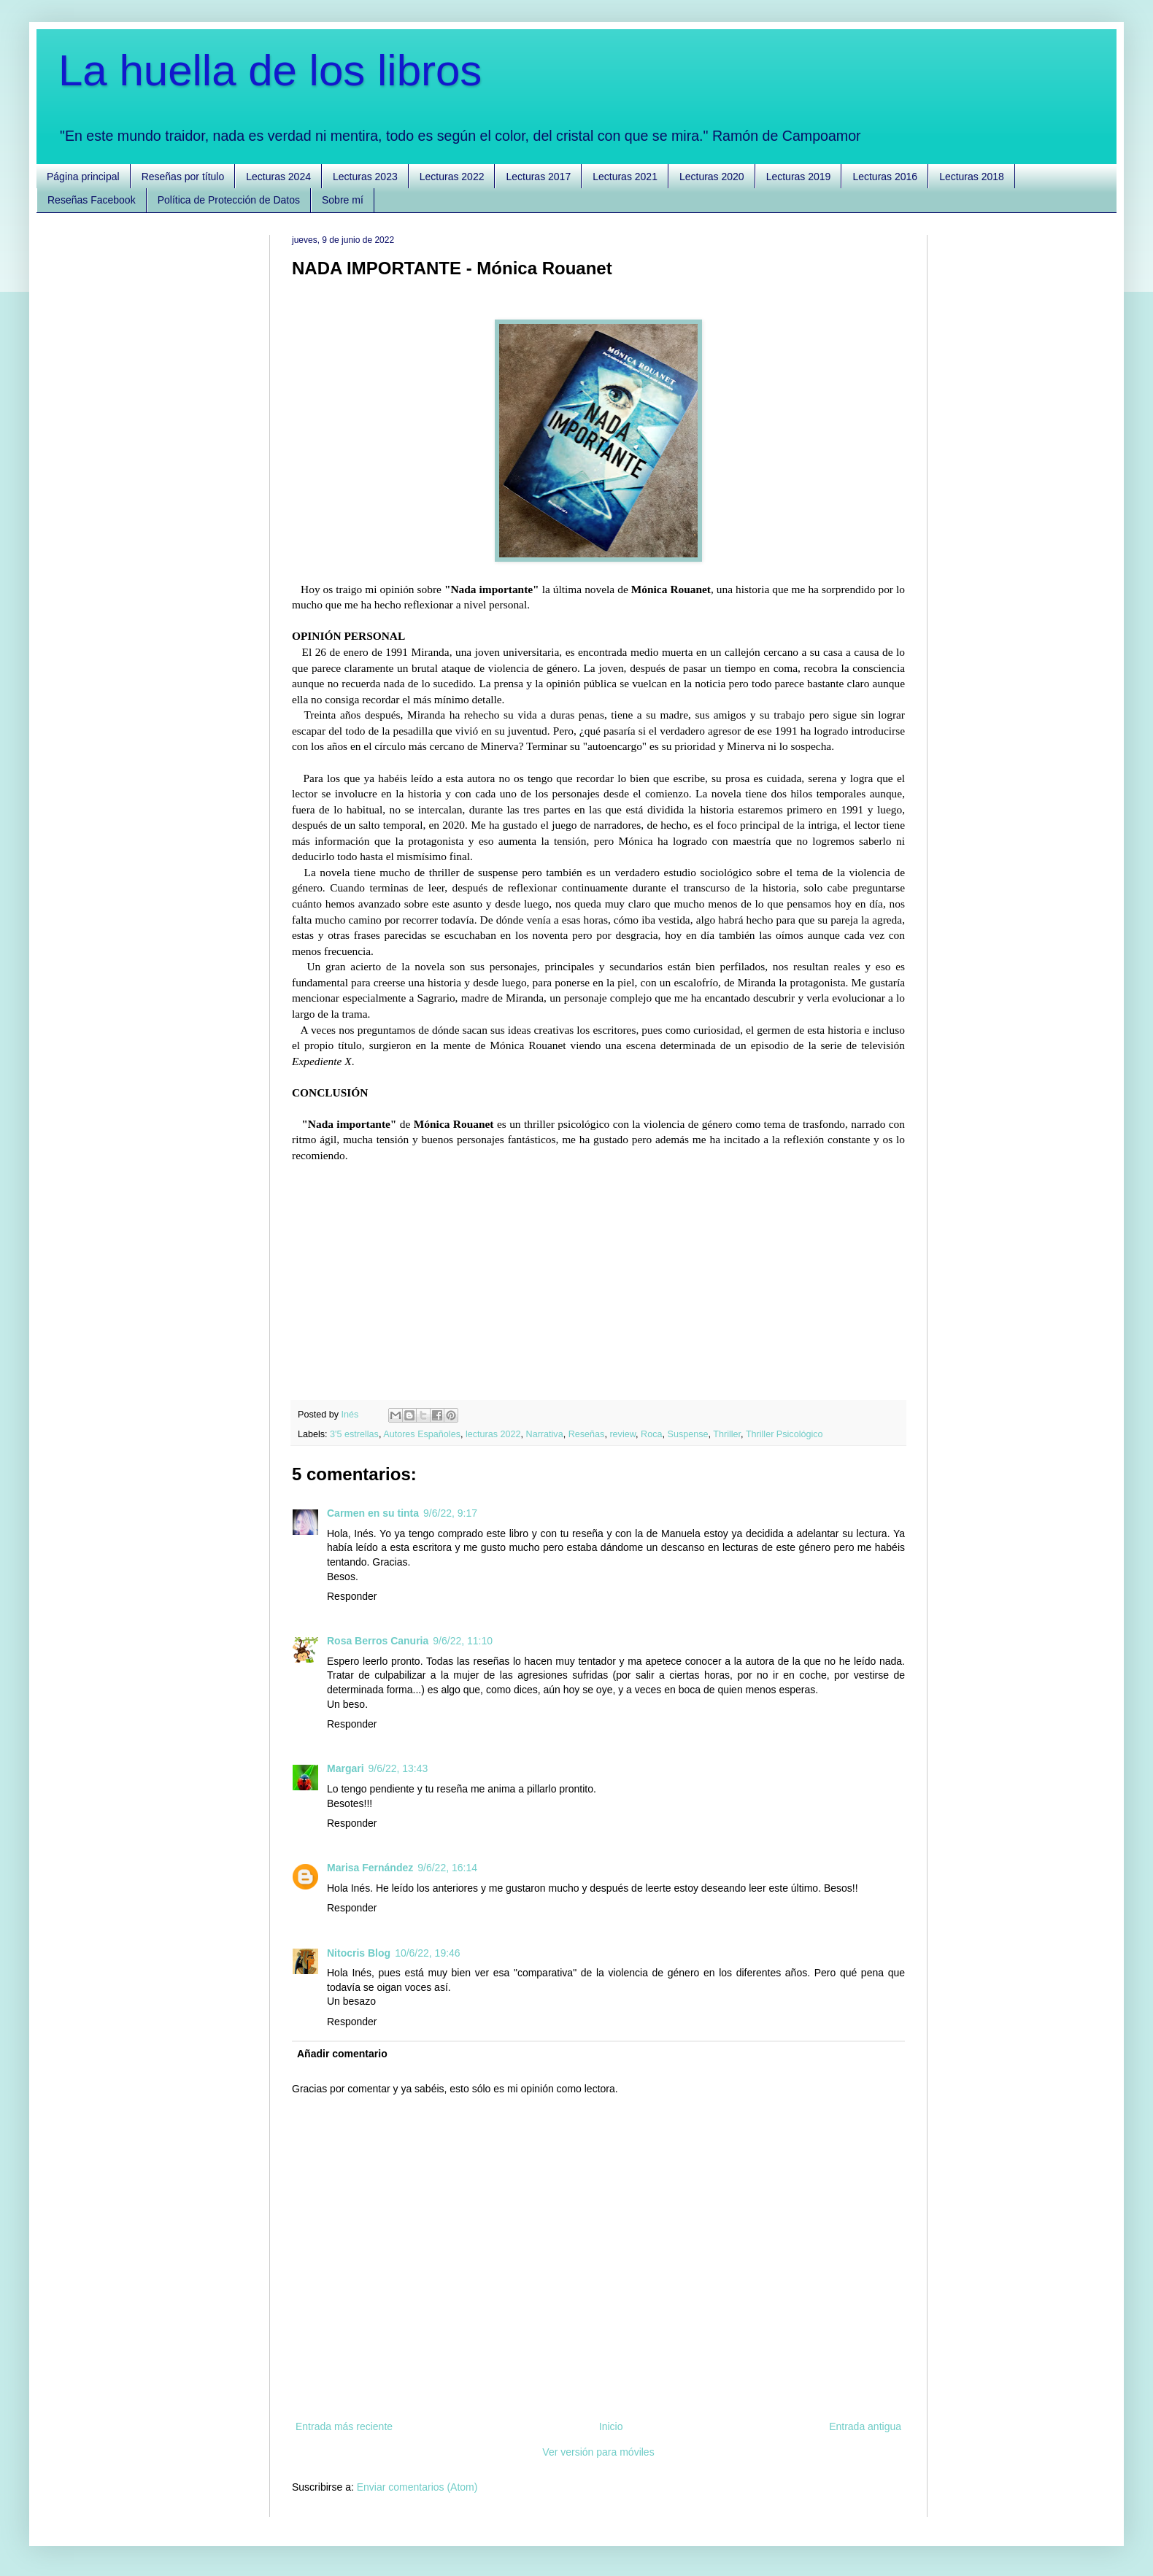 This screenshot has height=2576, width=1153. What do you see at coordinates (538, 176) in the screenshot?
I see `Lecturas 2017` at bounding box center [538, 176].